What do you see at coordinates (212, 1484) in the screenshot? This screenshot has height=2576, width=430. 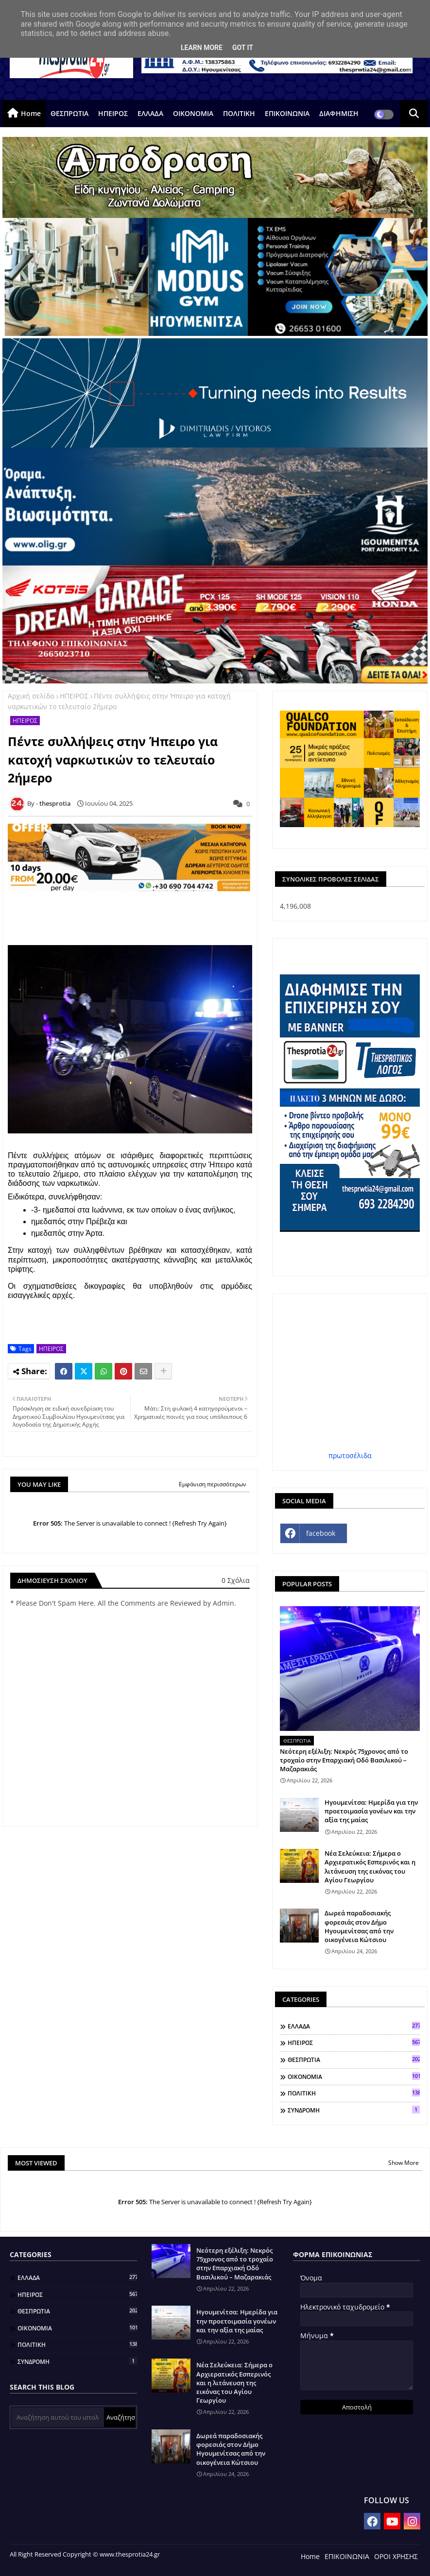 I see `Εμφάνιση περισσότερων` at bounding box center [212, 1484].